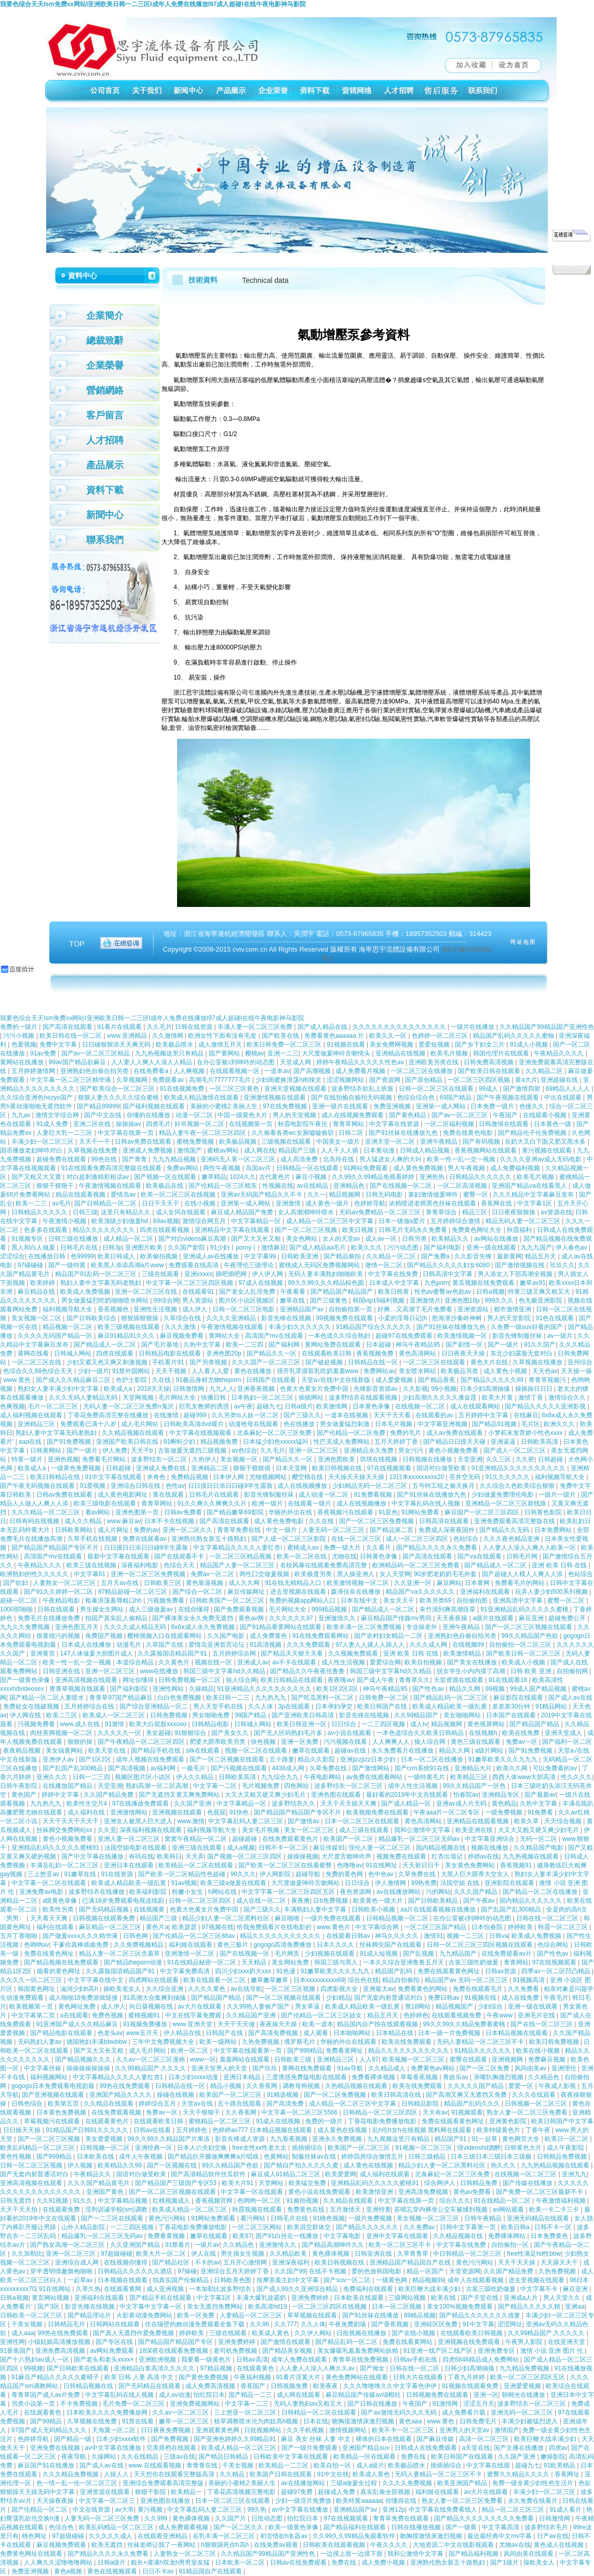 Image resolution: width=594 pixels, height=2576 pixels. I want to click on 欧美精品久久99, so click(121, 2165).